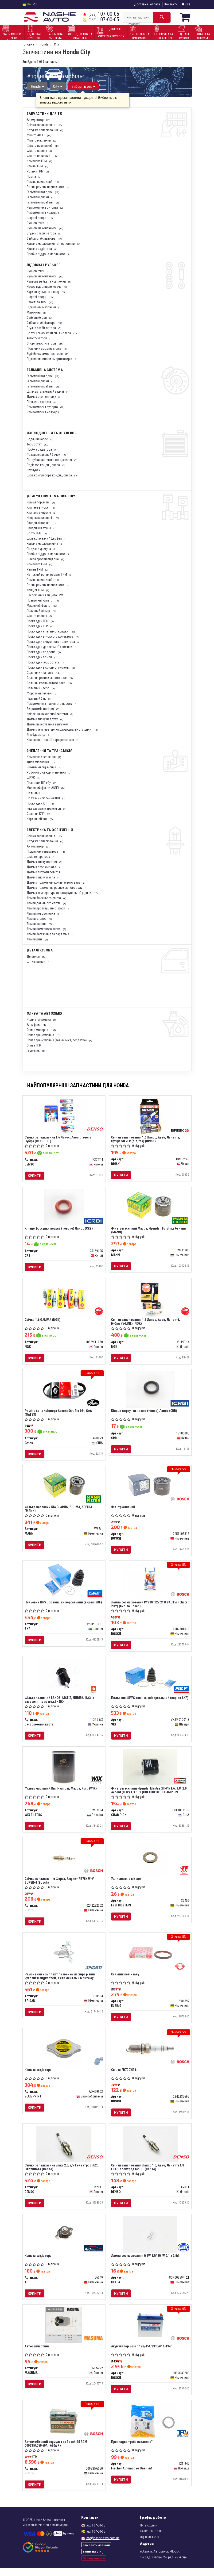  Describe the element at coordinates (50, 703) in the screenshot. I see `Ремкомплект паливного насосу` at that location.